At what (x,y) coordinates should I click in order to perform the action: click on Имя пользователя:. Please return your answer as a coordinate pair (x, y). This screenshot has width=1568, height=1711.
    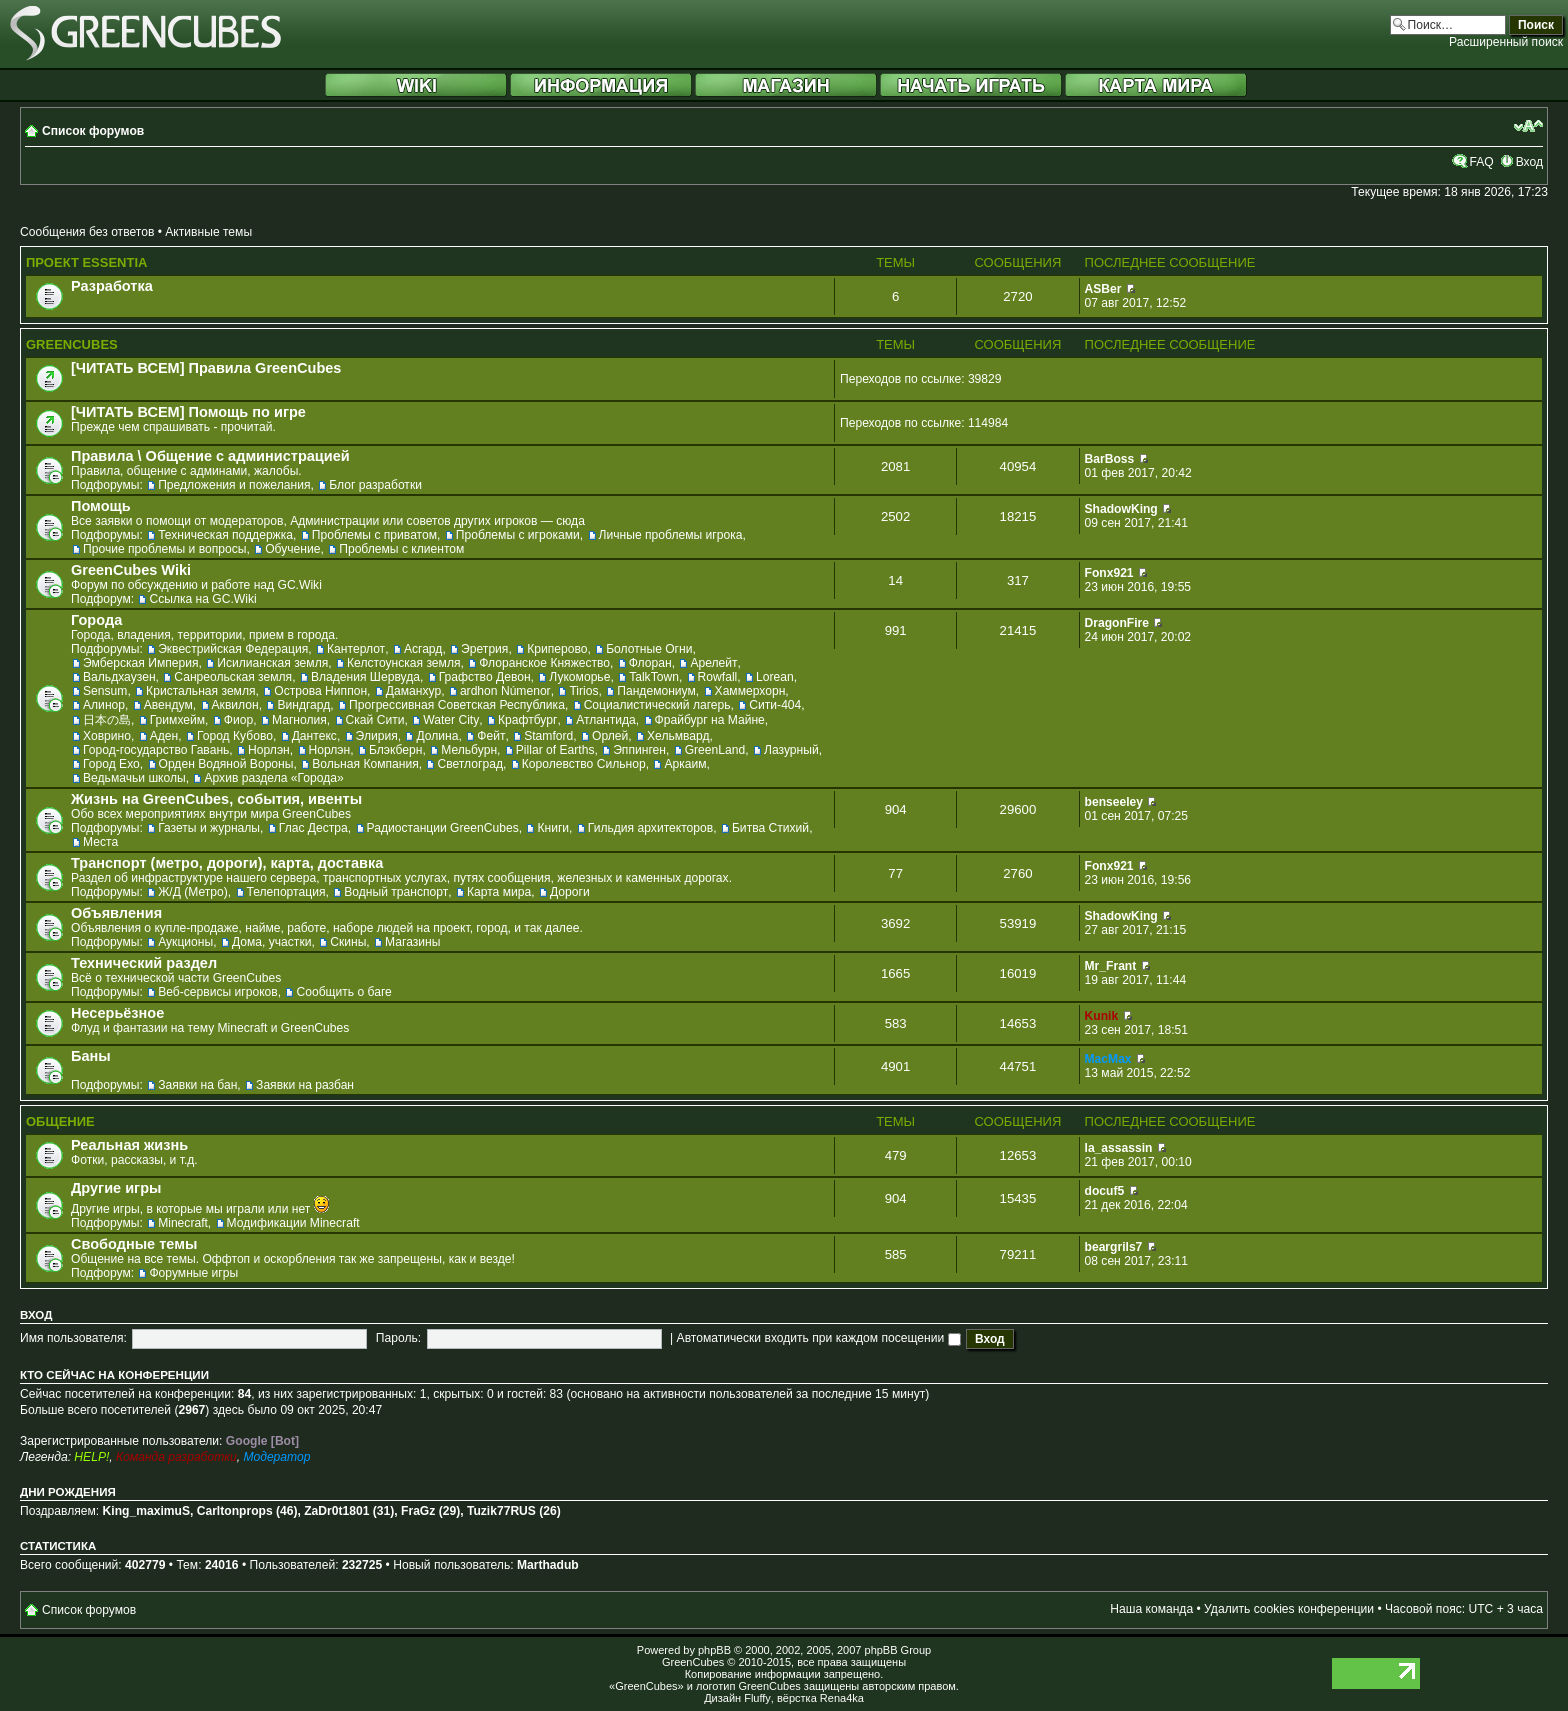
    Looking at the image, I should click on (73, 1338).